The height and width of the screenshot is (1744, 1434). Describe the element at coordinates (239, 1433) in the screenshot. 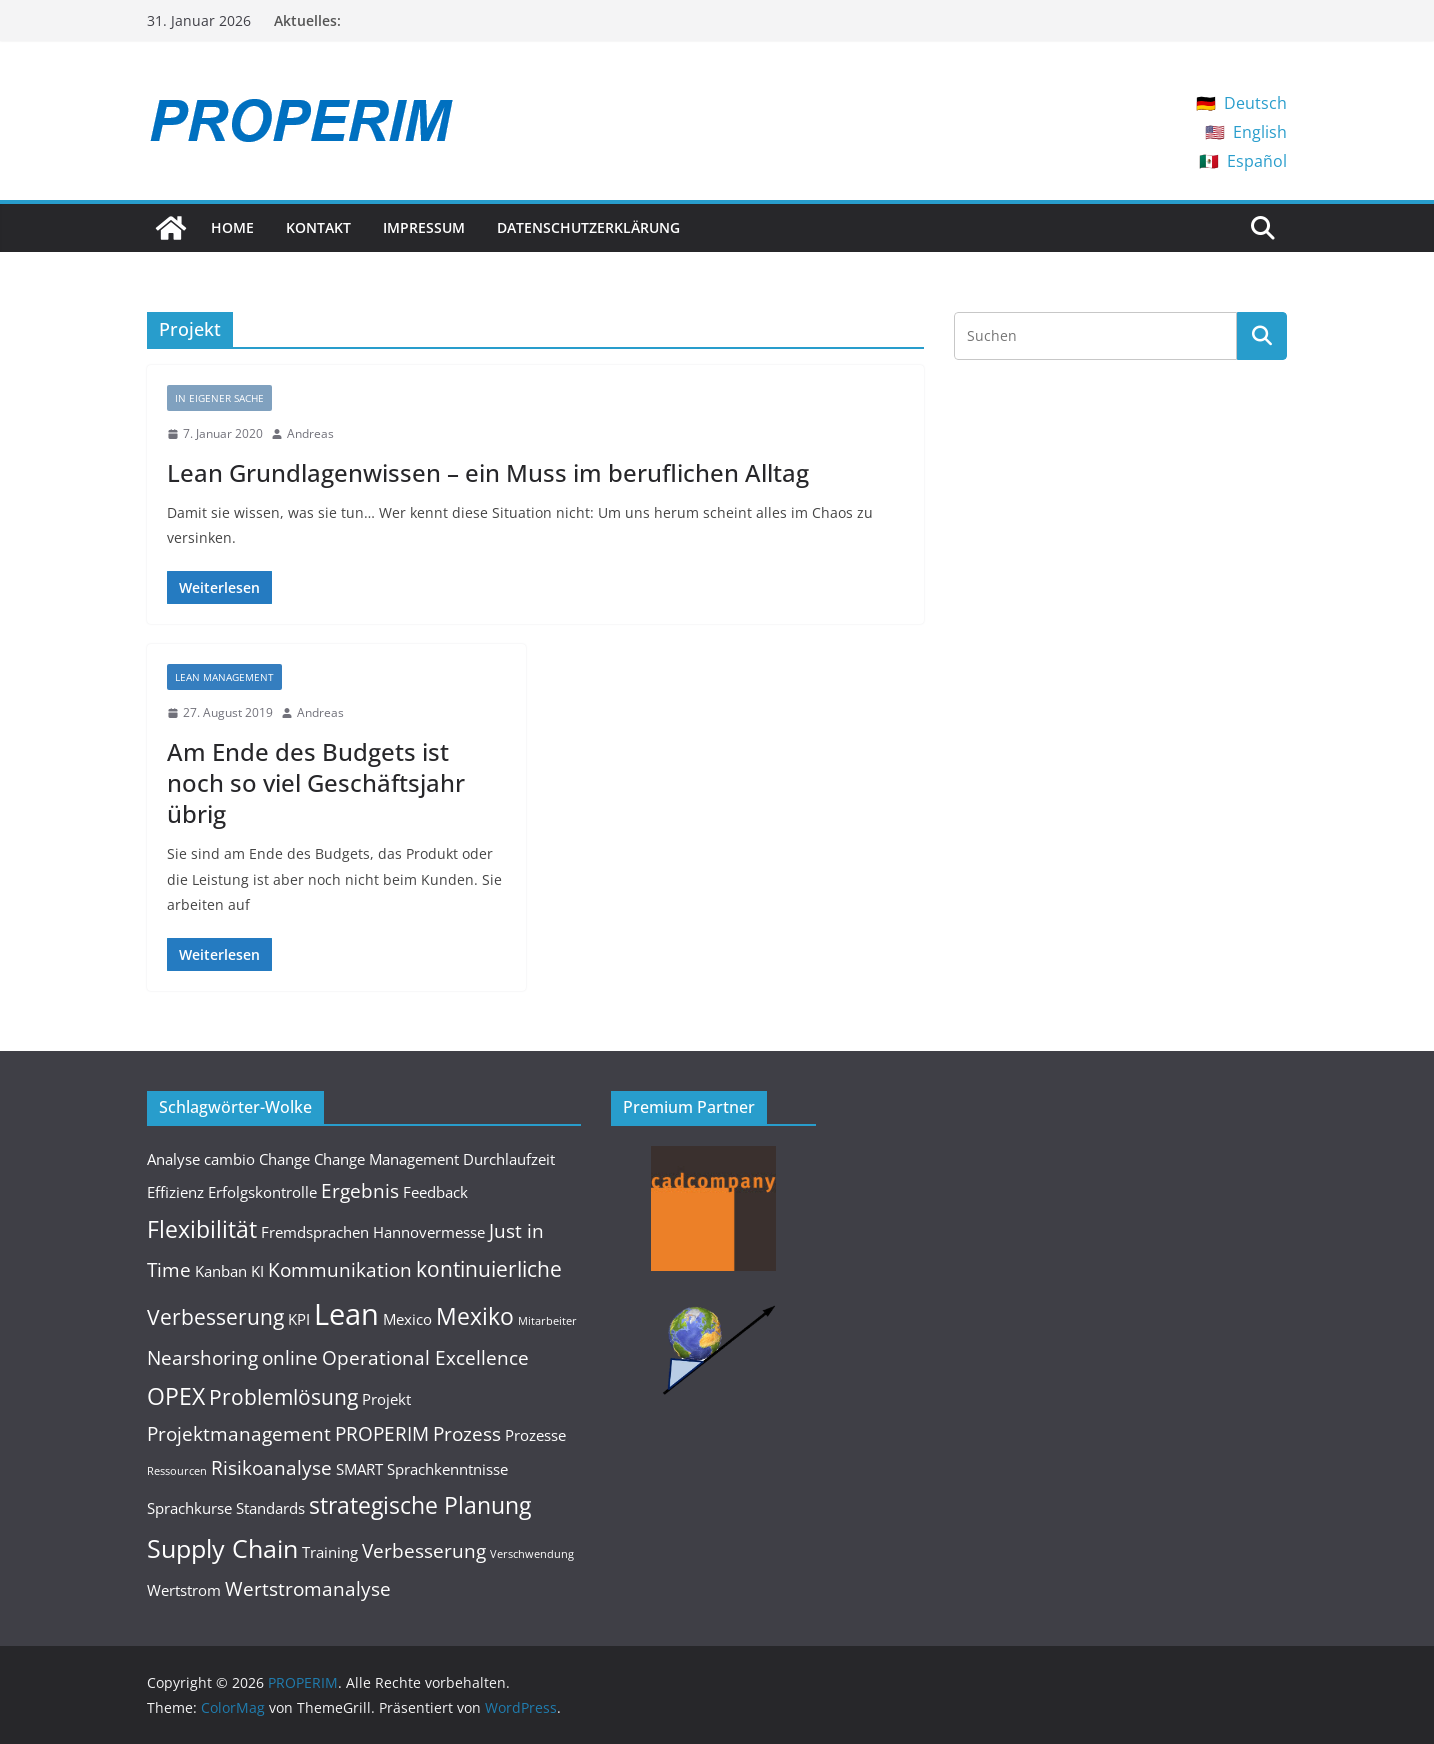

I see `Projektmanagement [Projektmanagement (3 Einträge)]` at that location.